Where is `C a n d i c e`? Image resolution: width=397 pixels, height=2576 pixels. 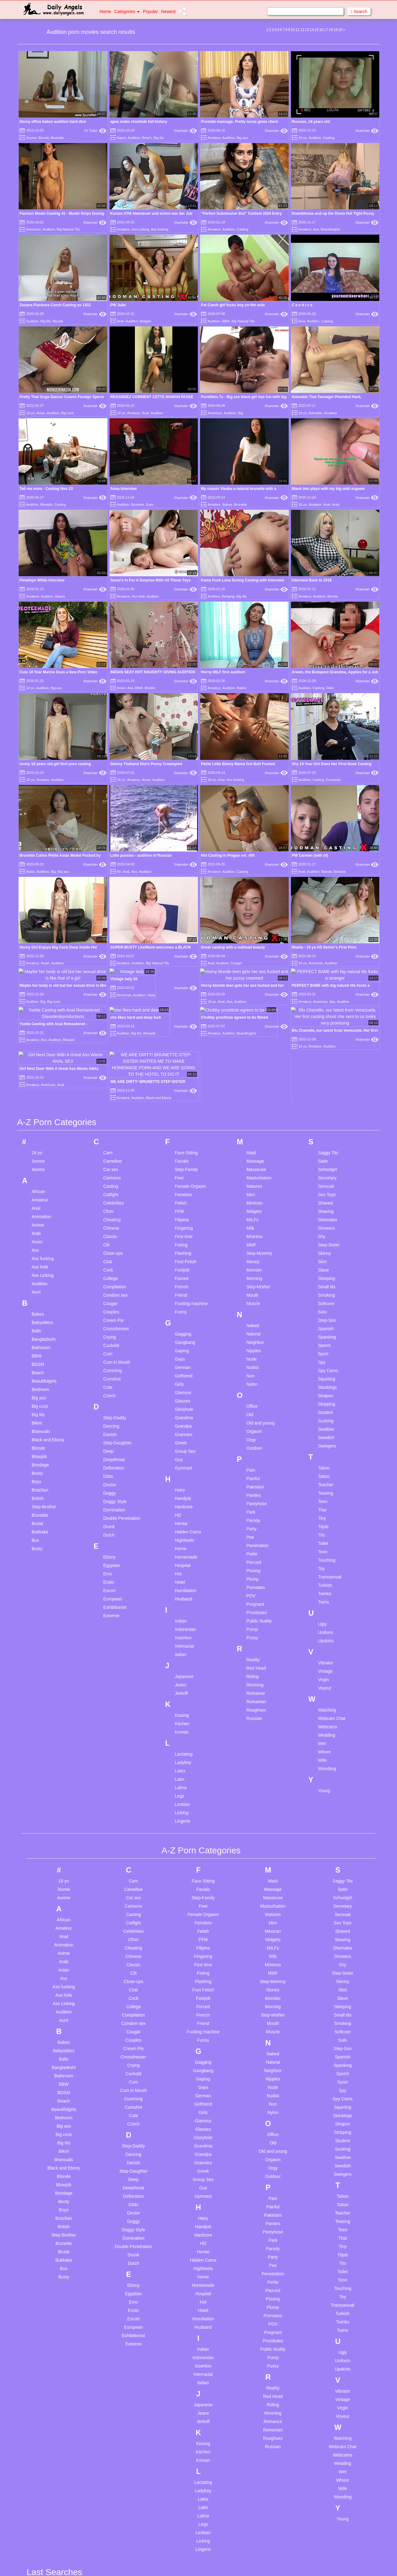
C a n d i c e is located at coordinates (302, 305).